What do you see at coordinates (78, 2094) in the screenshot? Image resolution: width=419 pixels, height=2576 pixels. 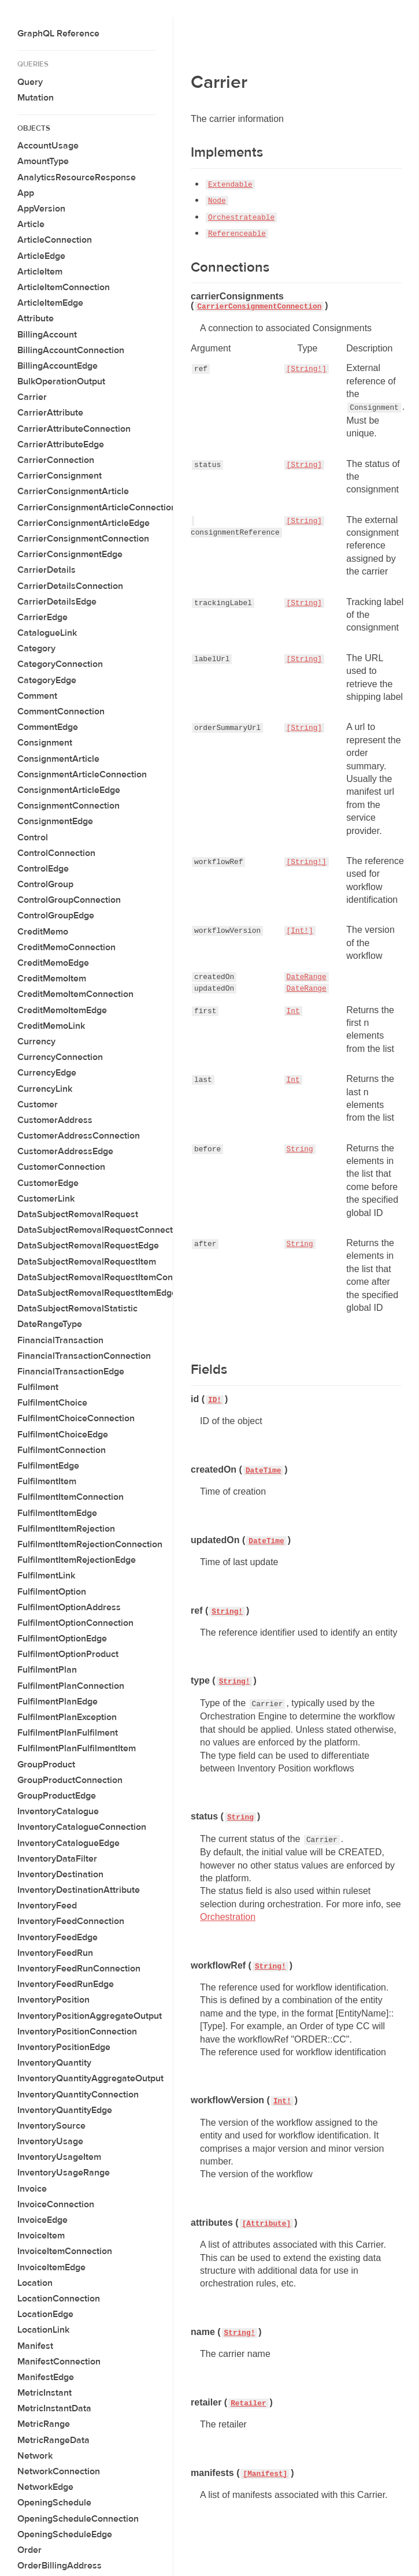 I see `InventoryQuantityConnection` at bounding box center [78, 2094].